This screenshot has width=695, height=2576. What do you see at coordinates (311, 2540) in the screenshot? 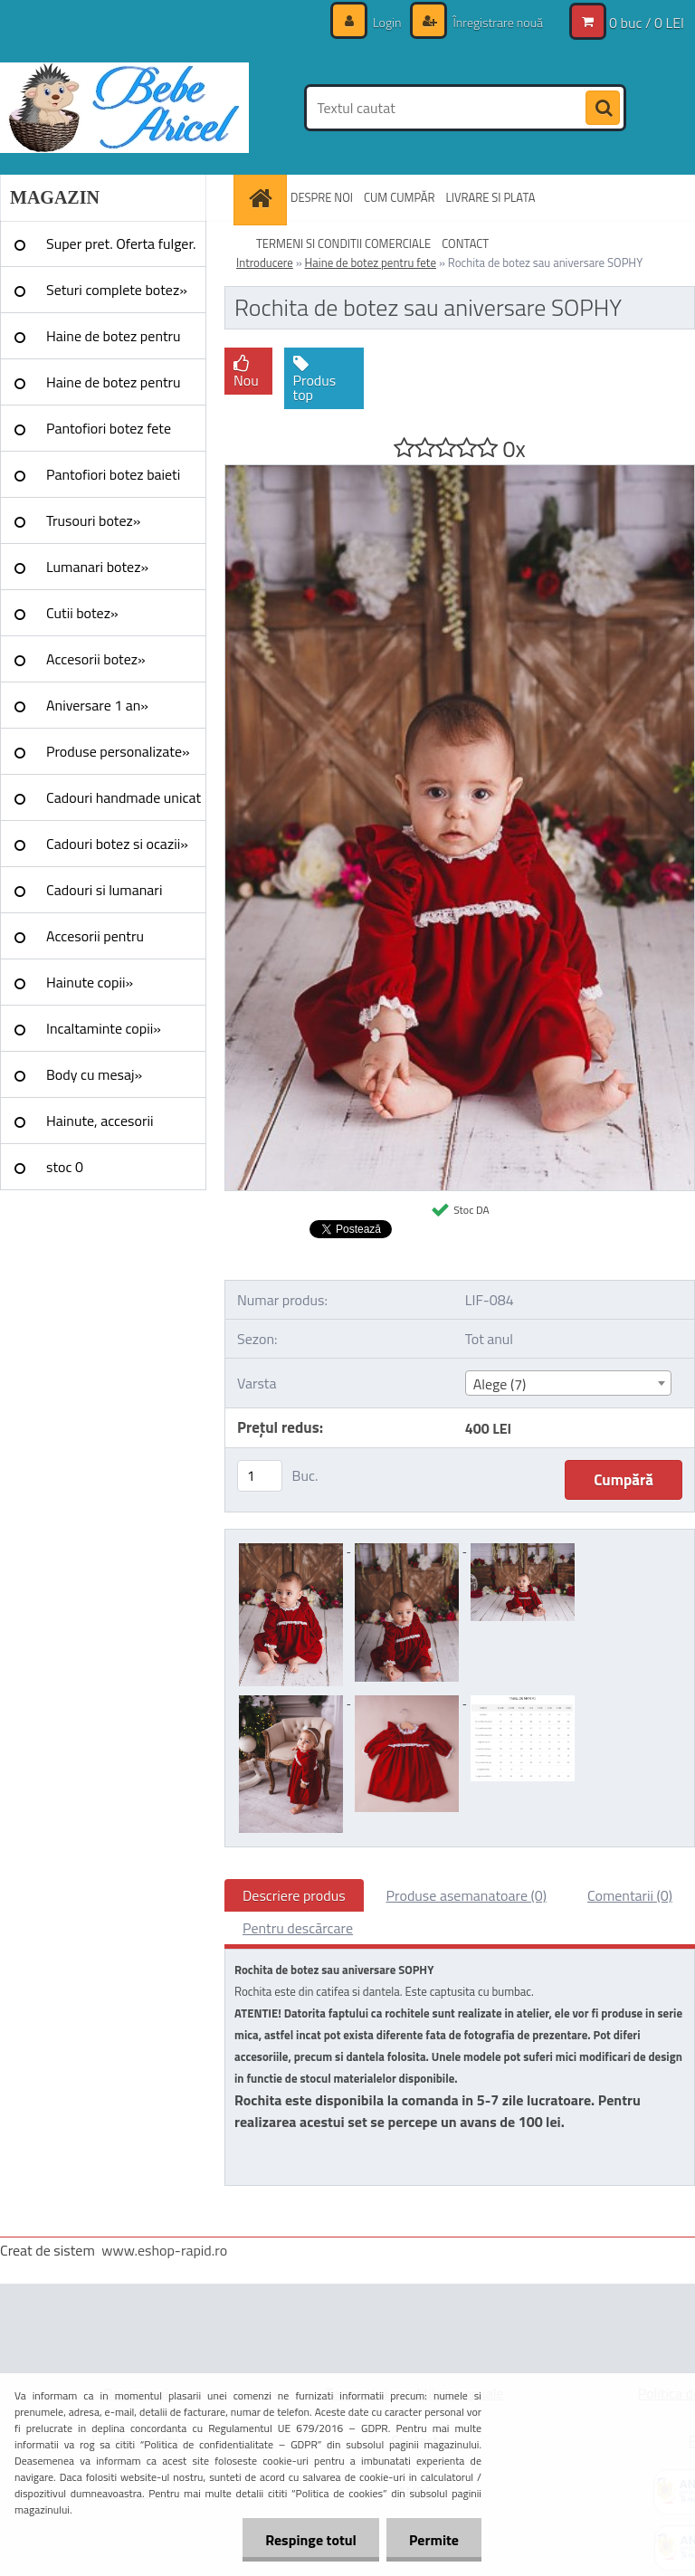
I see `Respinge totul` at bounding box center [311, 2540].